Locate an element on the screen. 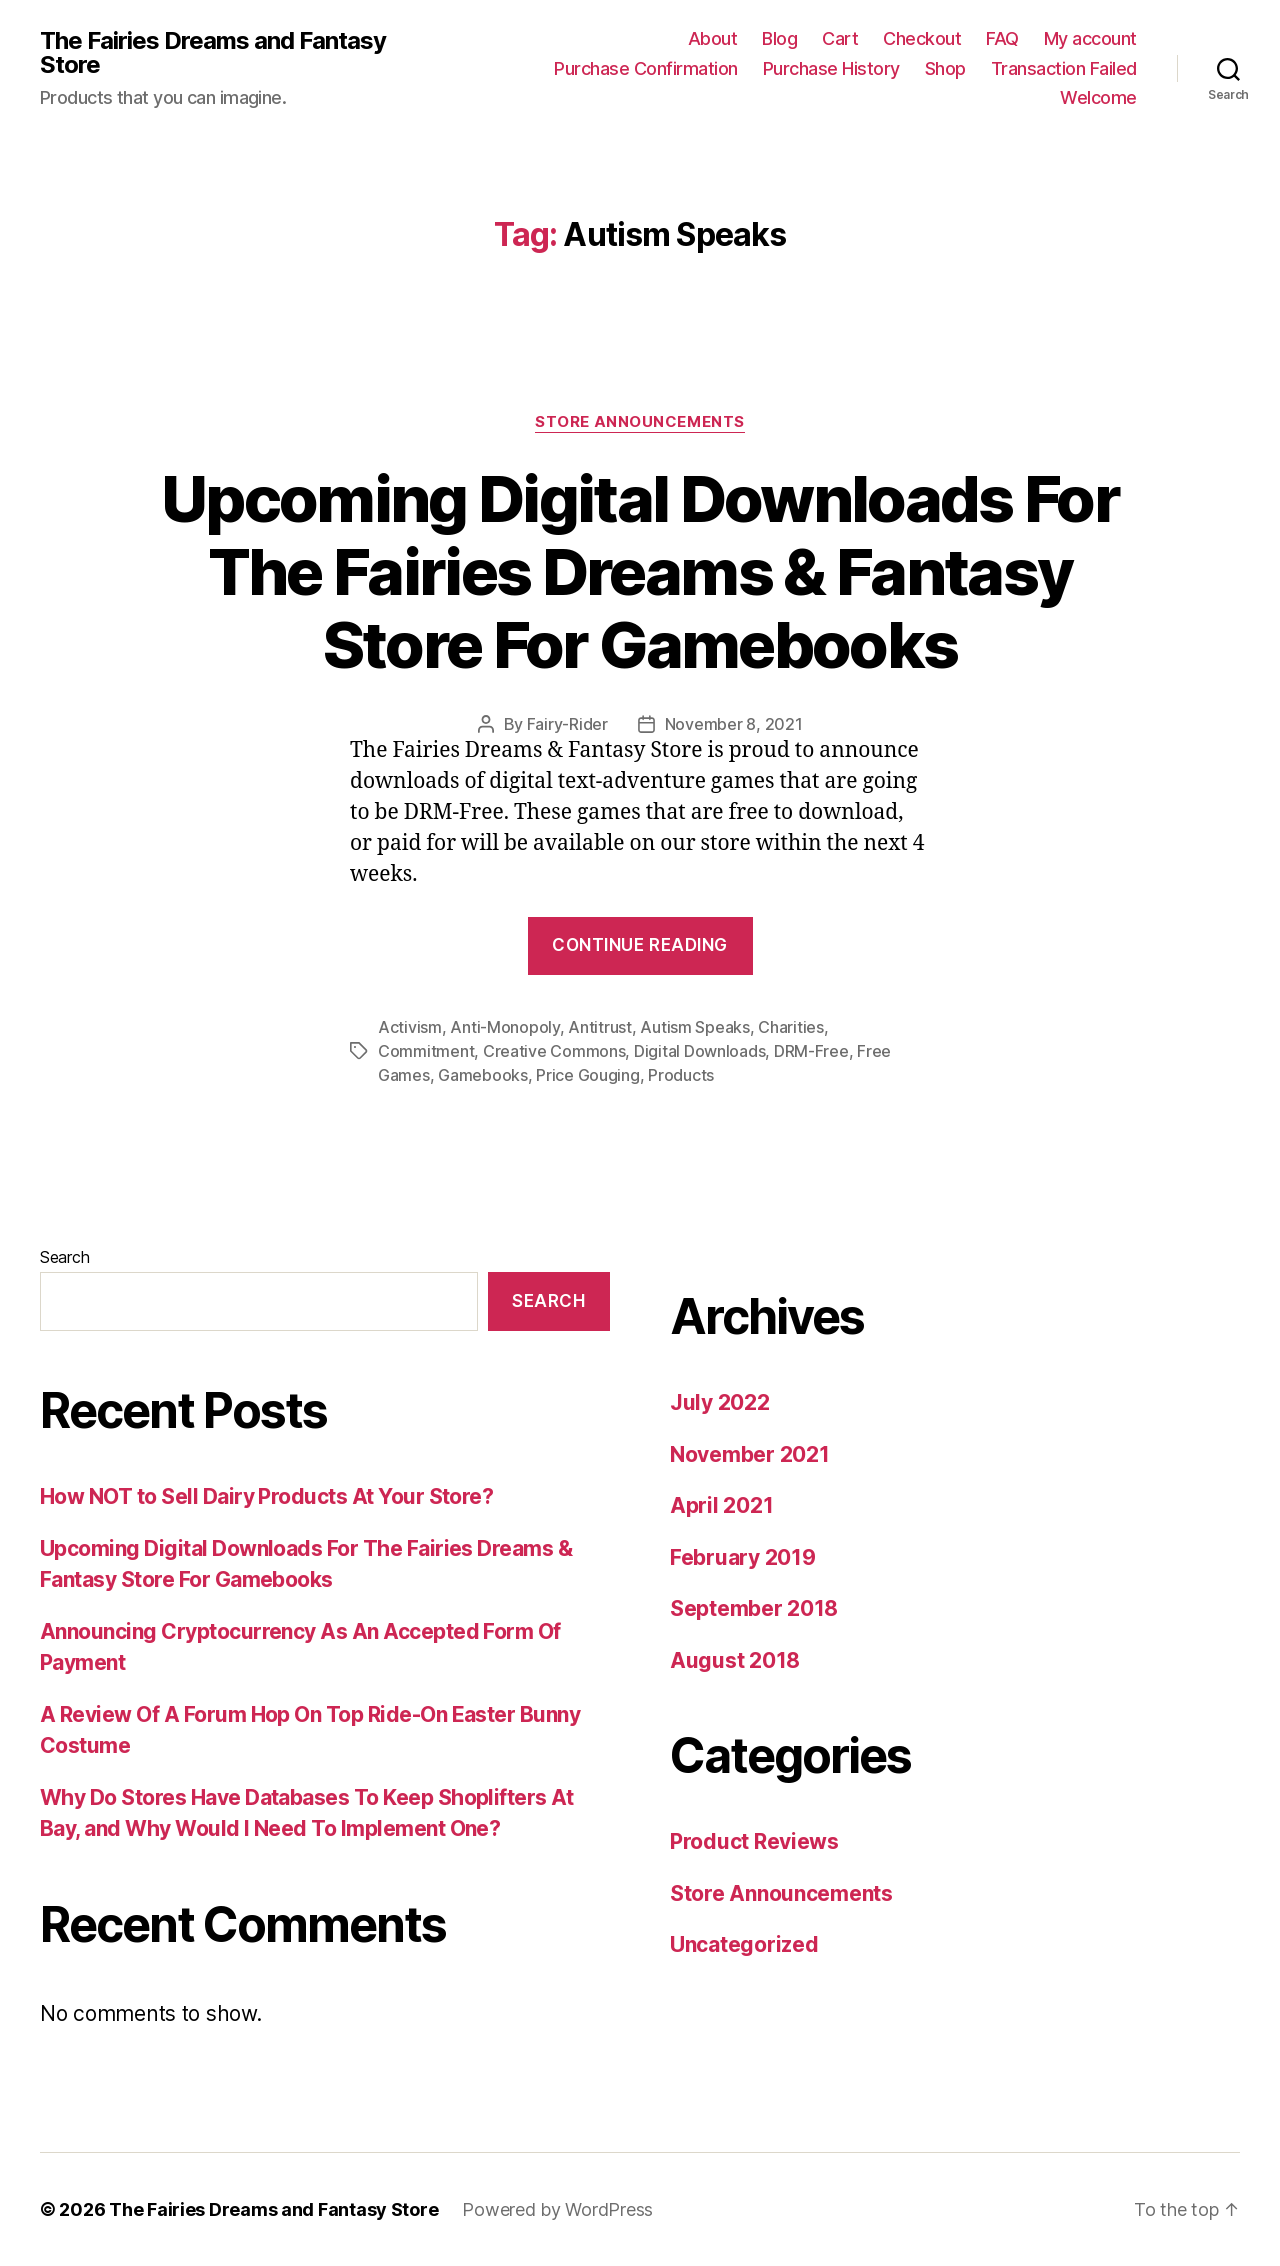 Image resolution: width=1280 pixels, height=2266 pixels. Fairy-Rider is located at coordinates (567, 724).